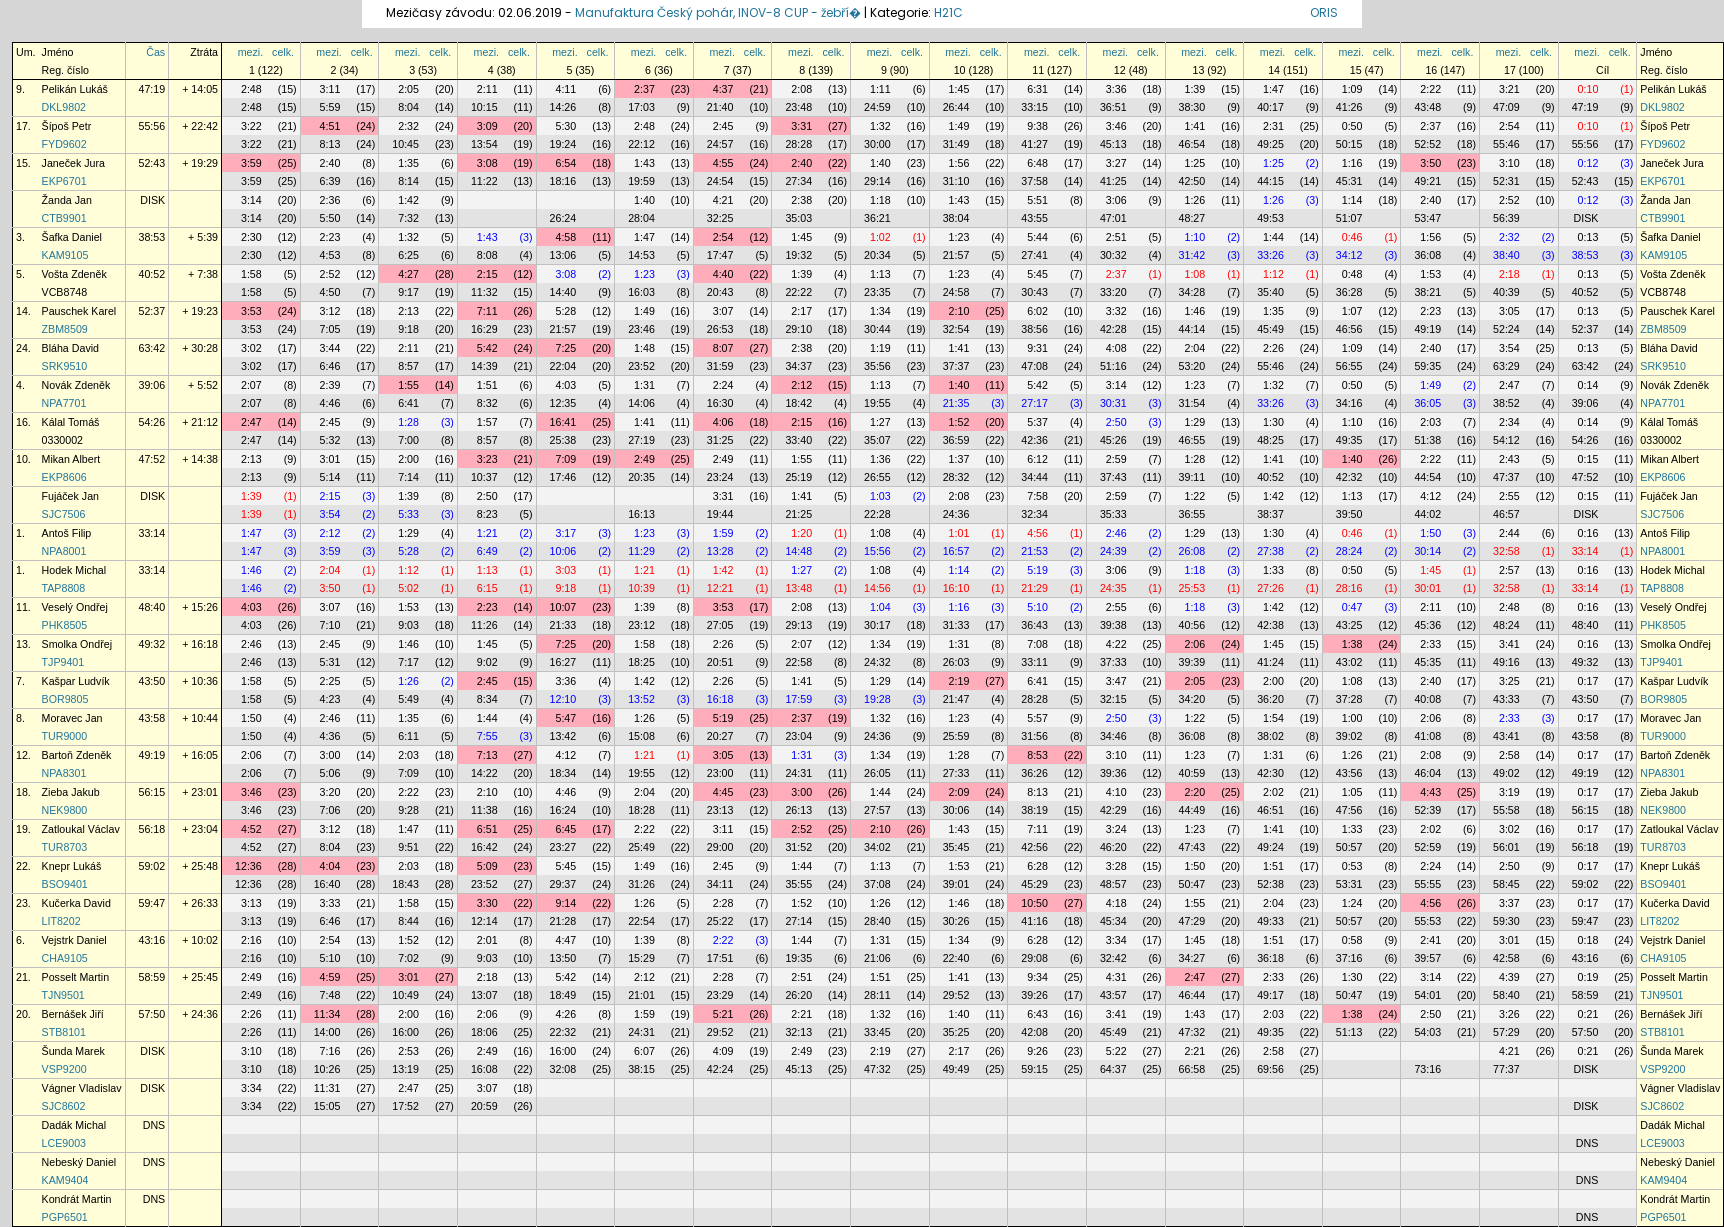 Image resolution: width=1724 pixels, height=1227 pixels. What do you see at coordinates (1427, 1032) in the screenshot?
I see `54:03` at bounding box center [1427, 1032].